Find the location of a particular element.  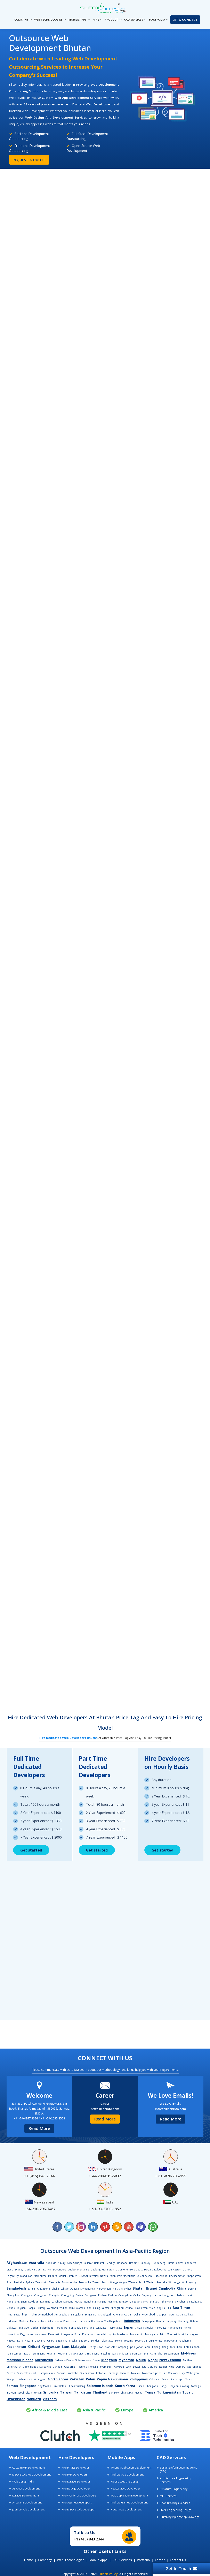

Sandakan is located at coordinates (123, 2353).